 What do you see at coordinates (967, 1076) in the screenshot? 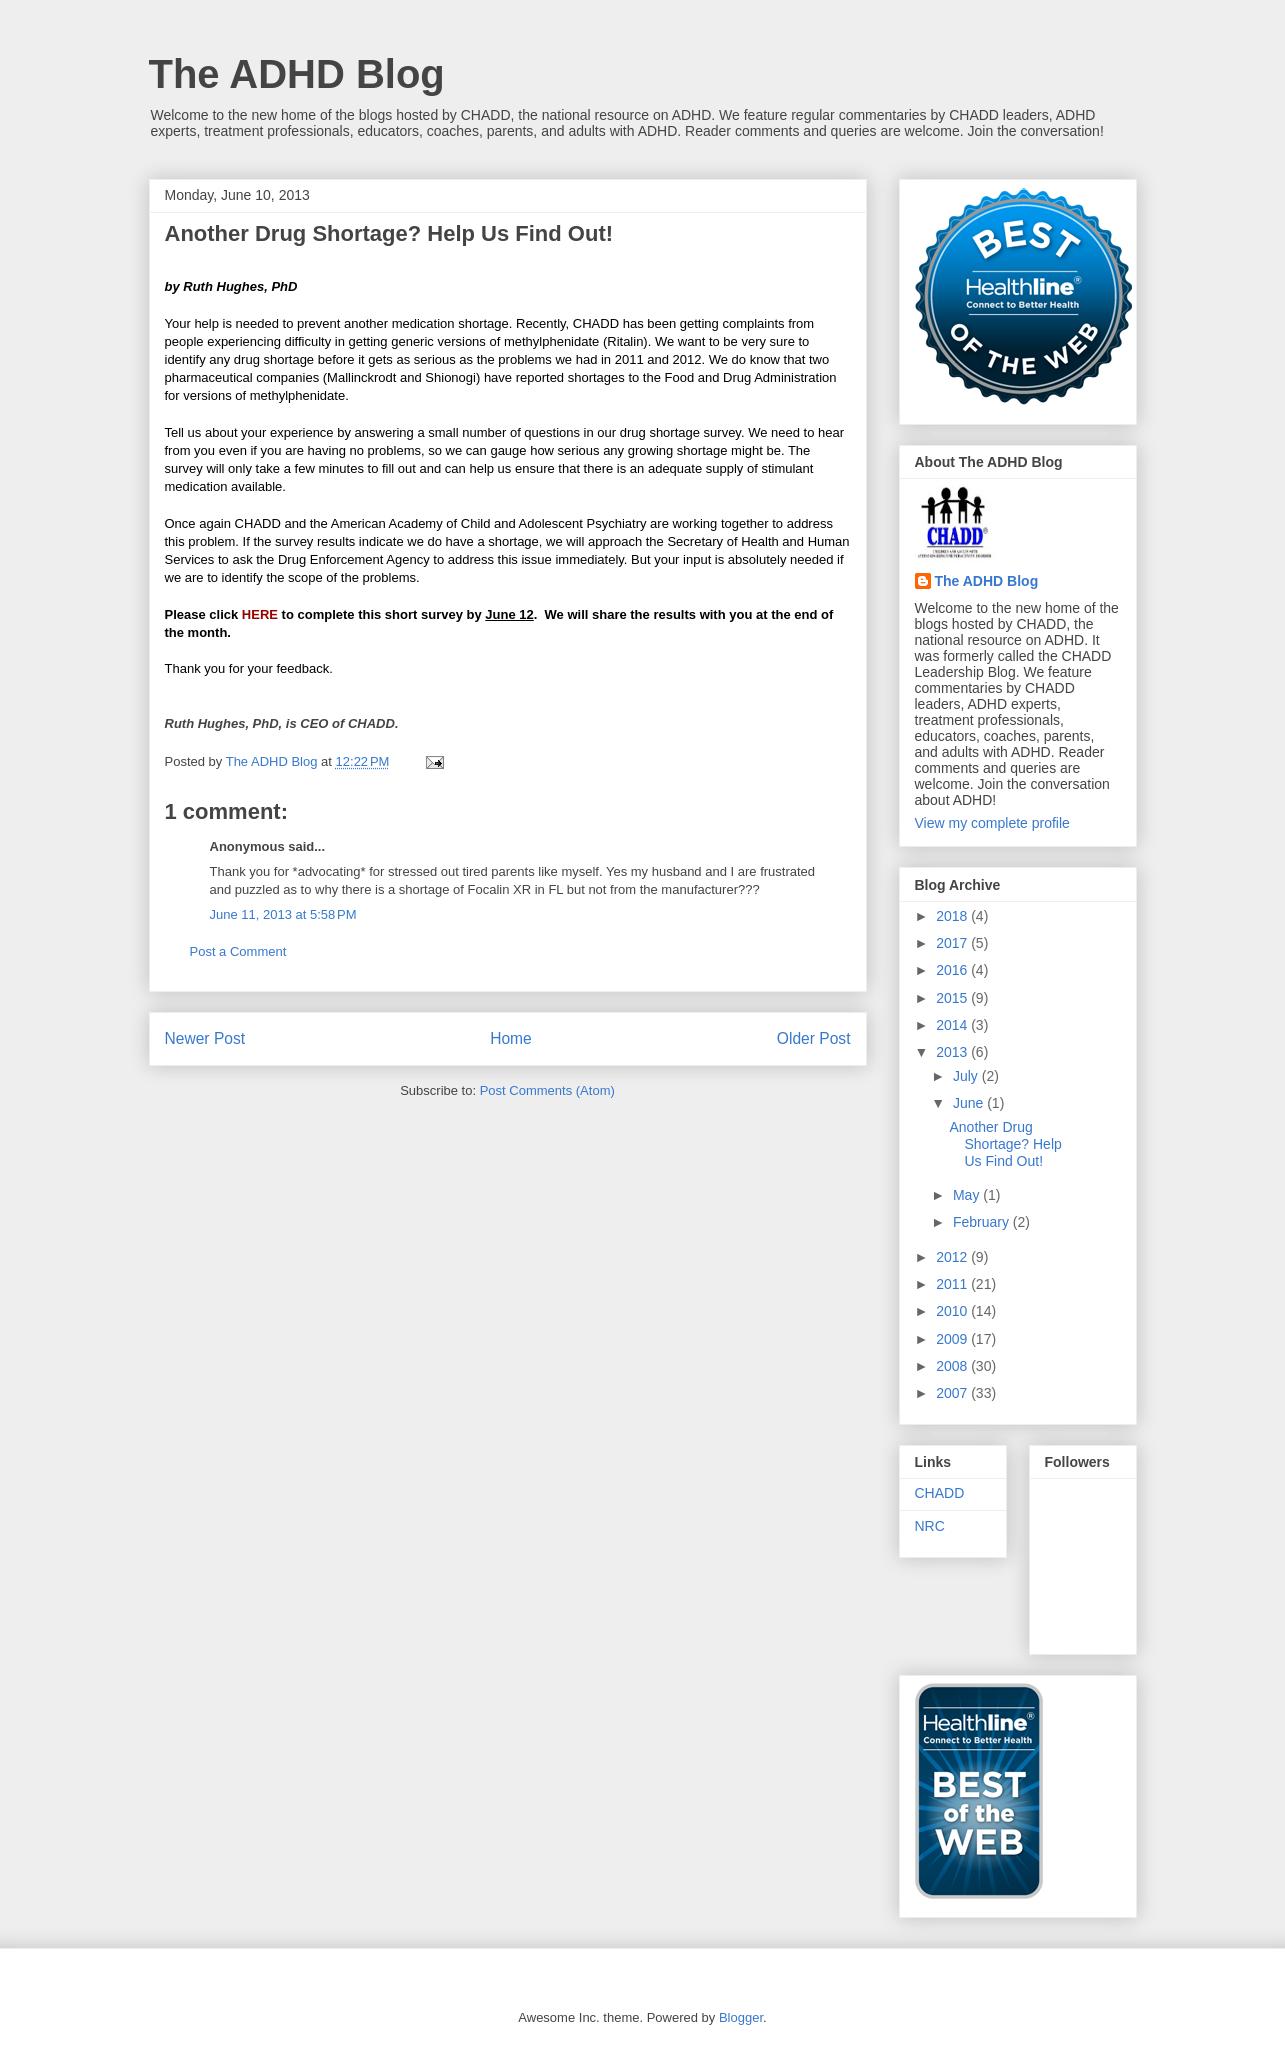
I see `July` at bounding box center [967, 1076].